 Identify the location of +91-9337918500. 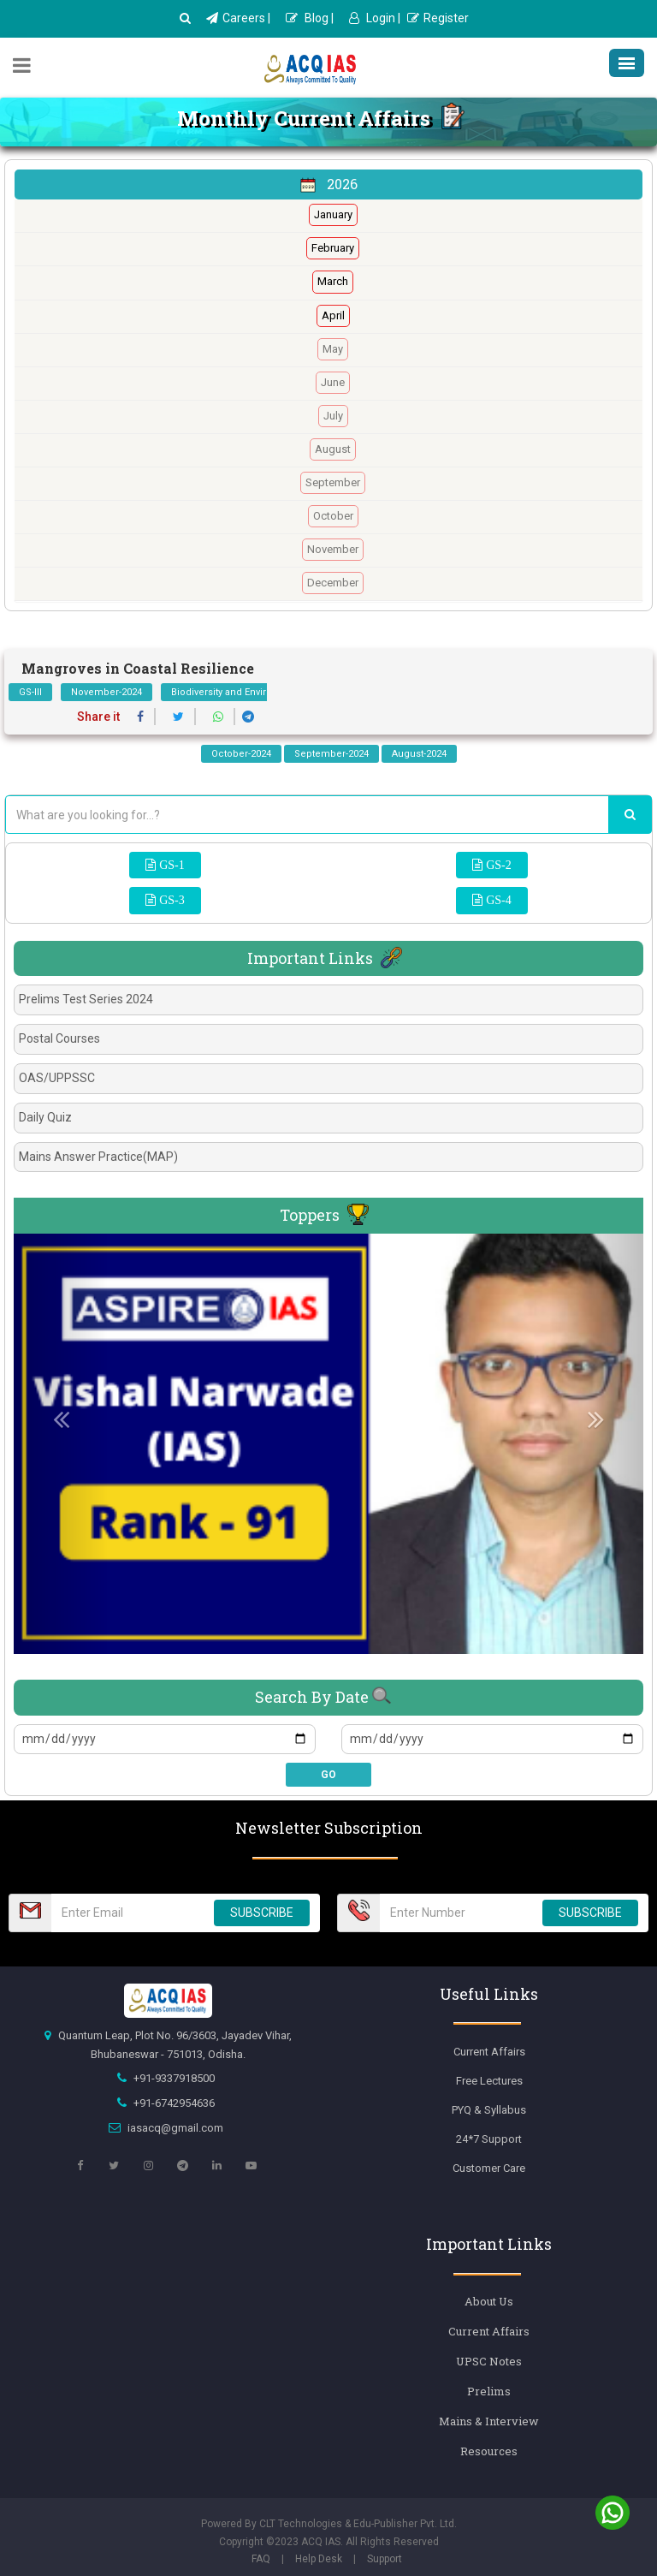
(174, 2078).